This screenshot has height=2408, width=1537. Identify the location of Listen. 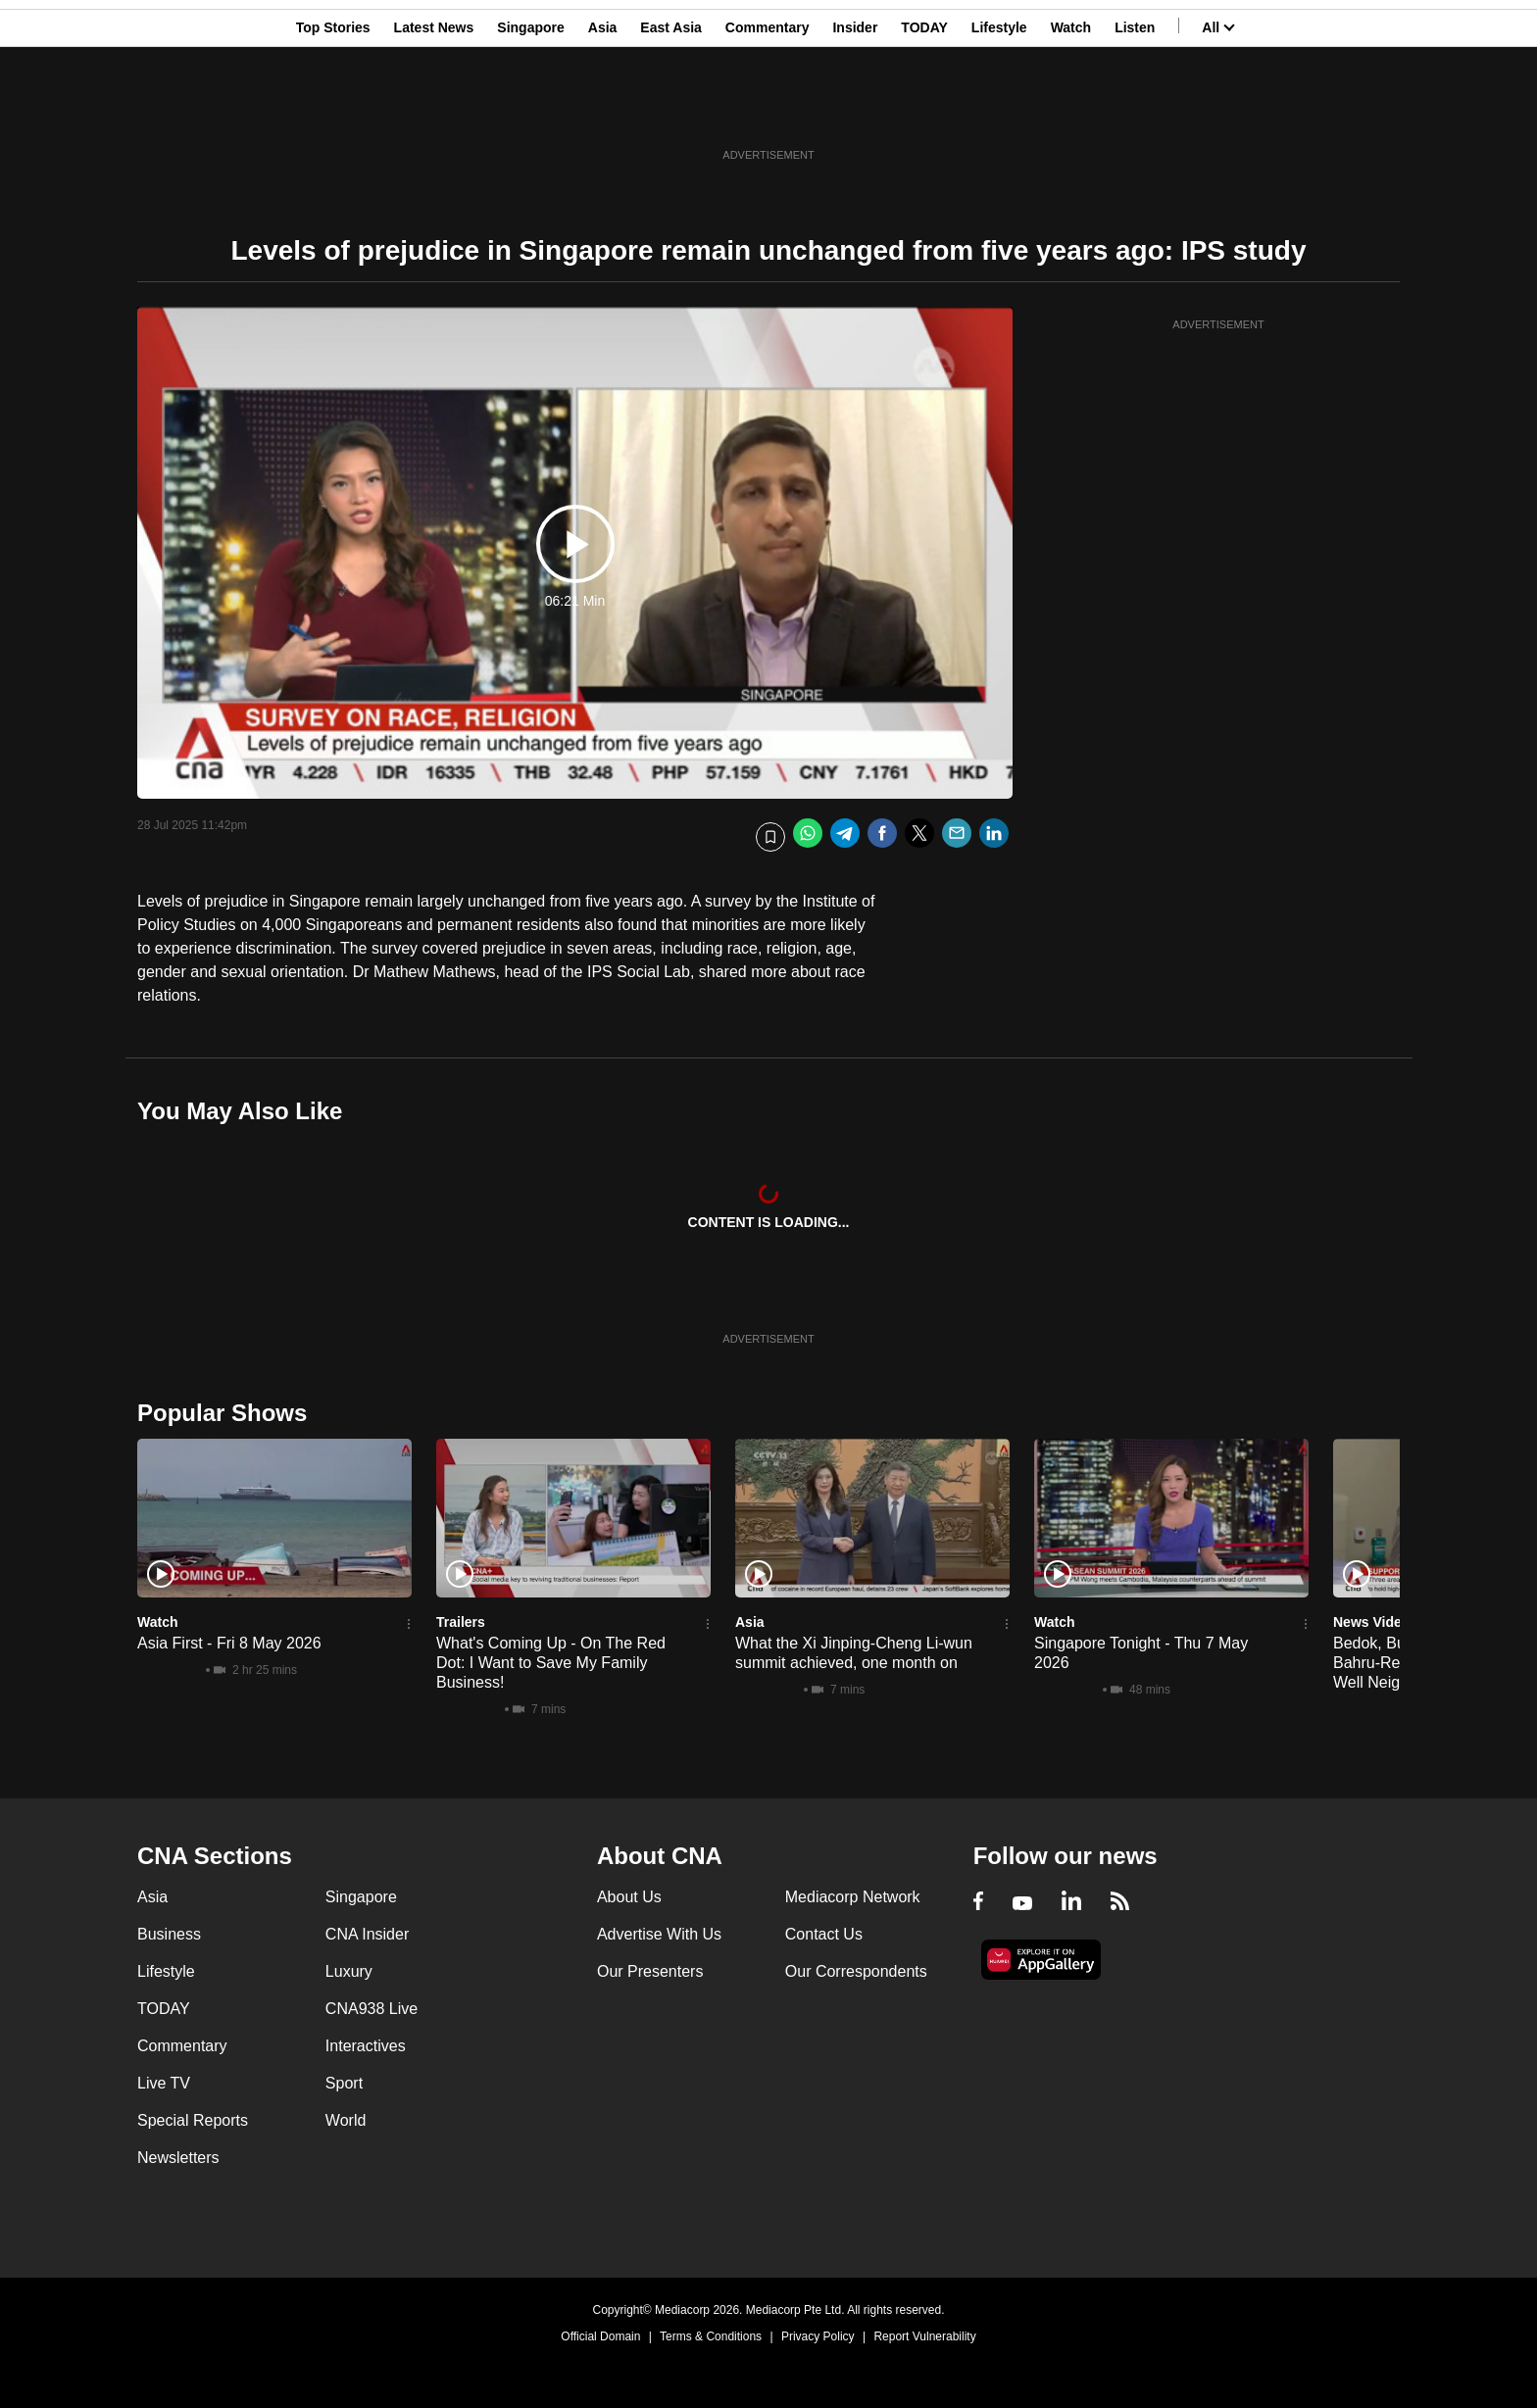
(1135, 111).